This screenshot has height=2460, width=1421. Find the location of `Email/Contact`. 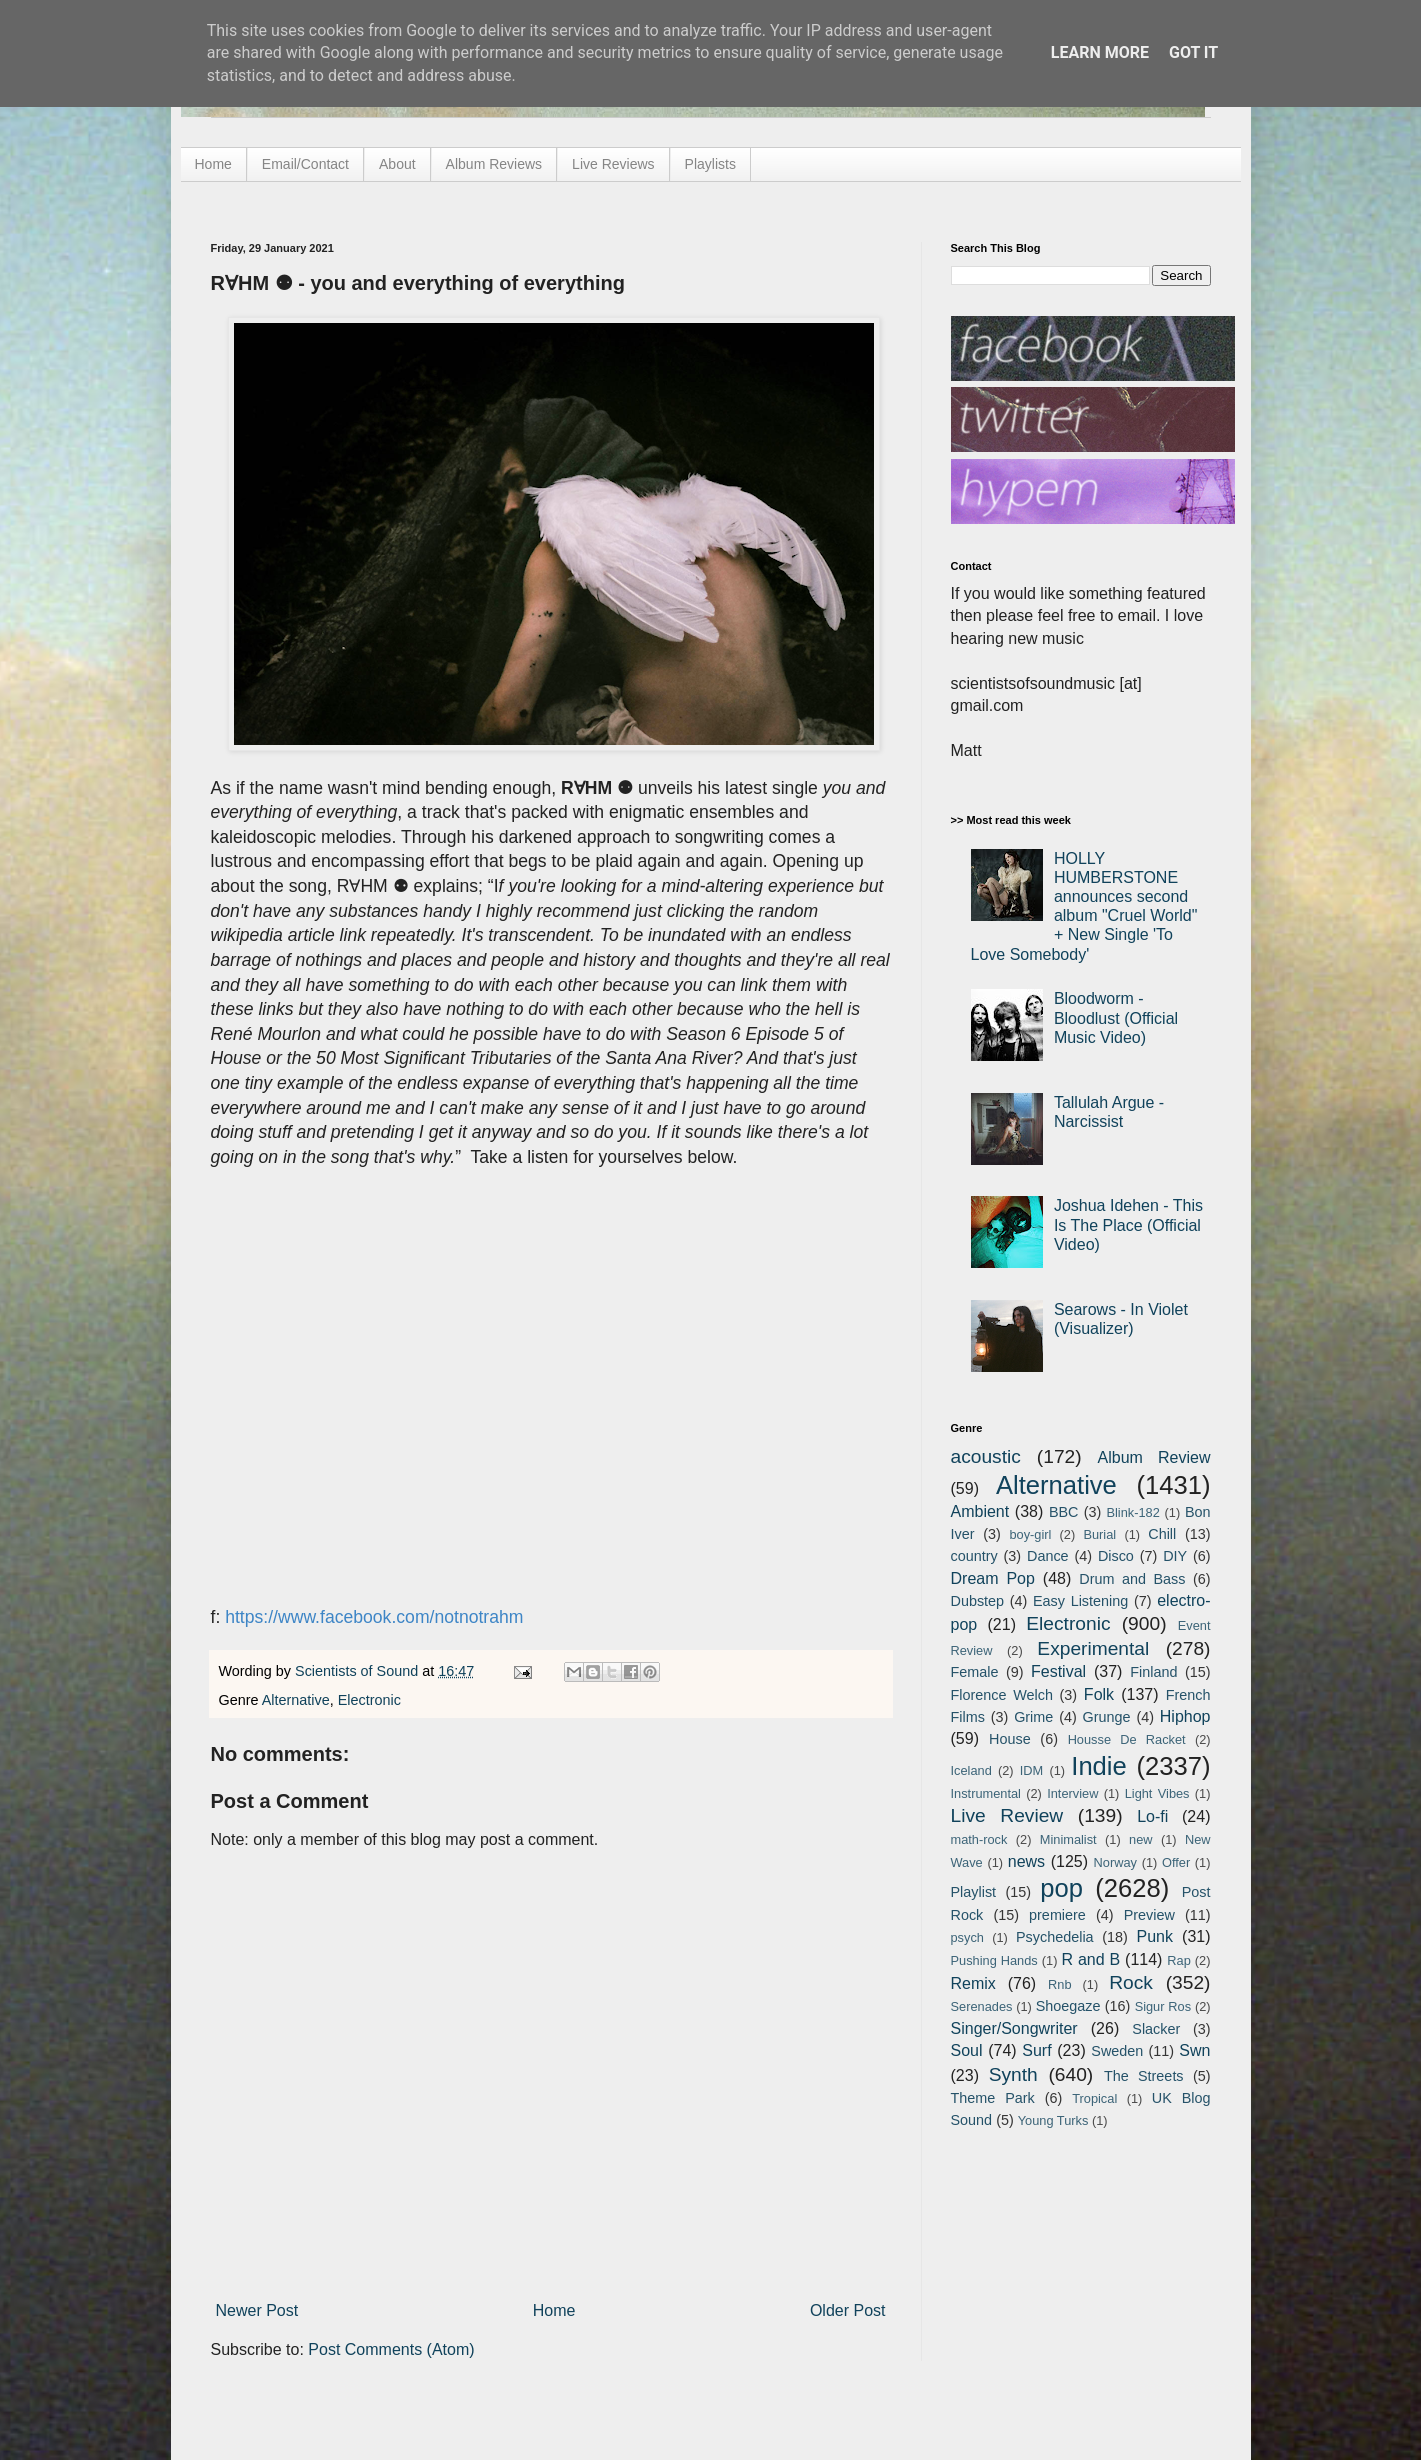

Email/Contact is located at coordinates (305, 164).